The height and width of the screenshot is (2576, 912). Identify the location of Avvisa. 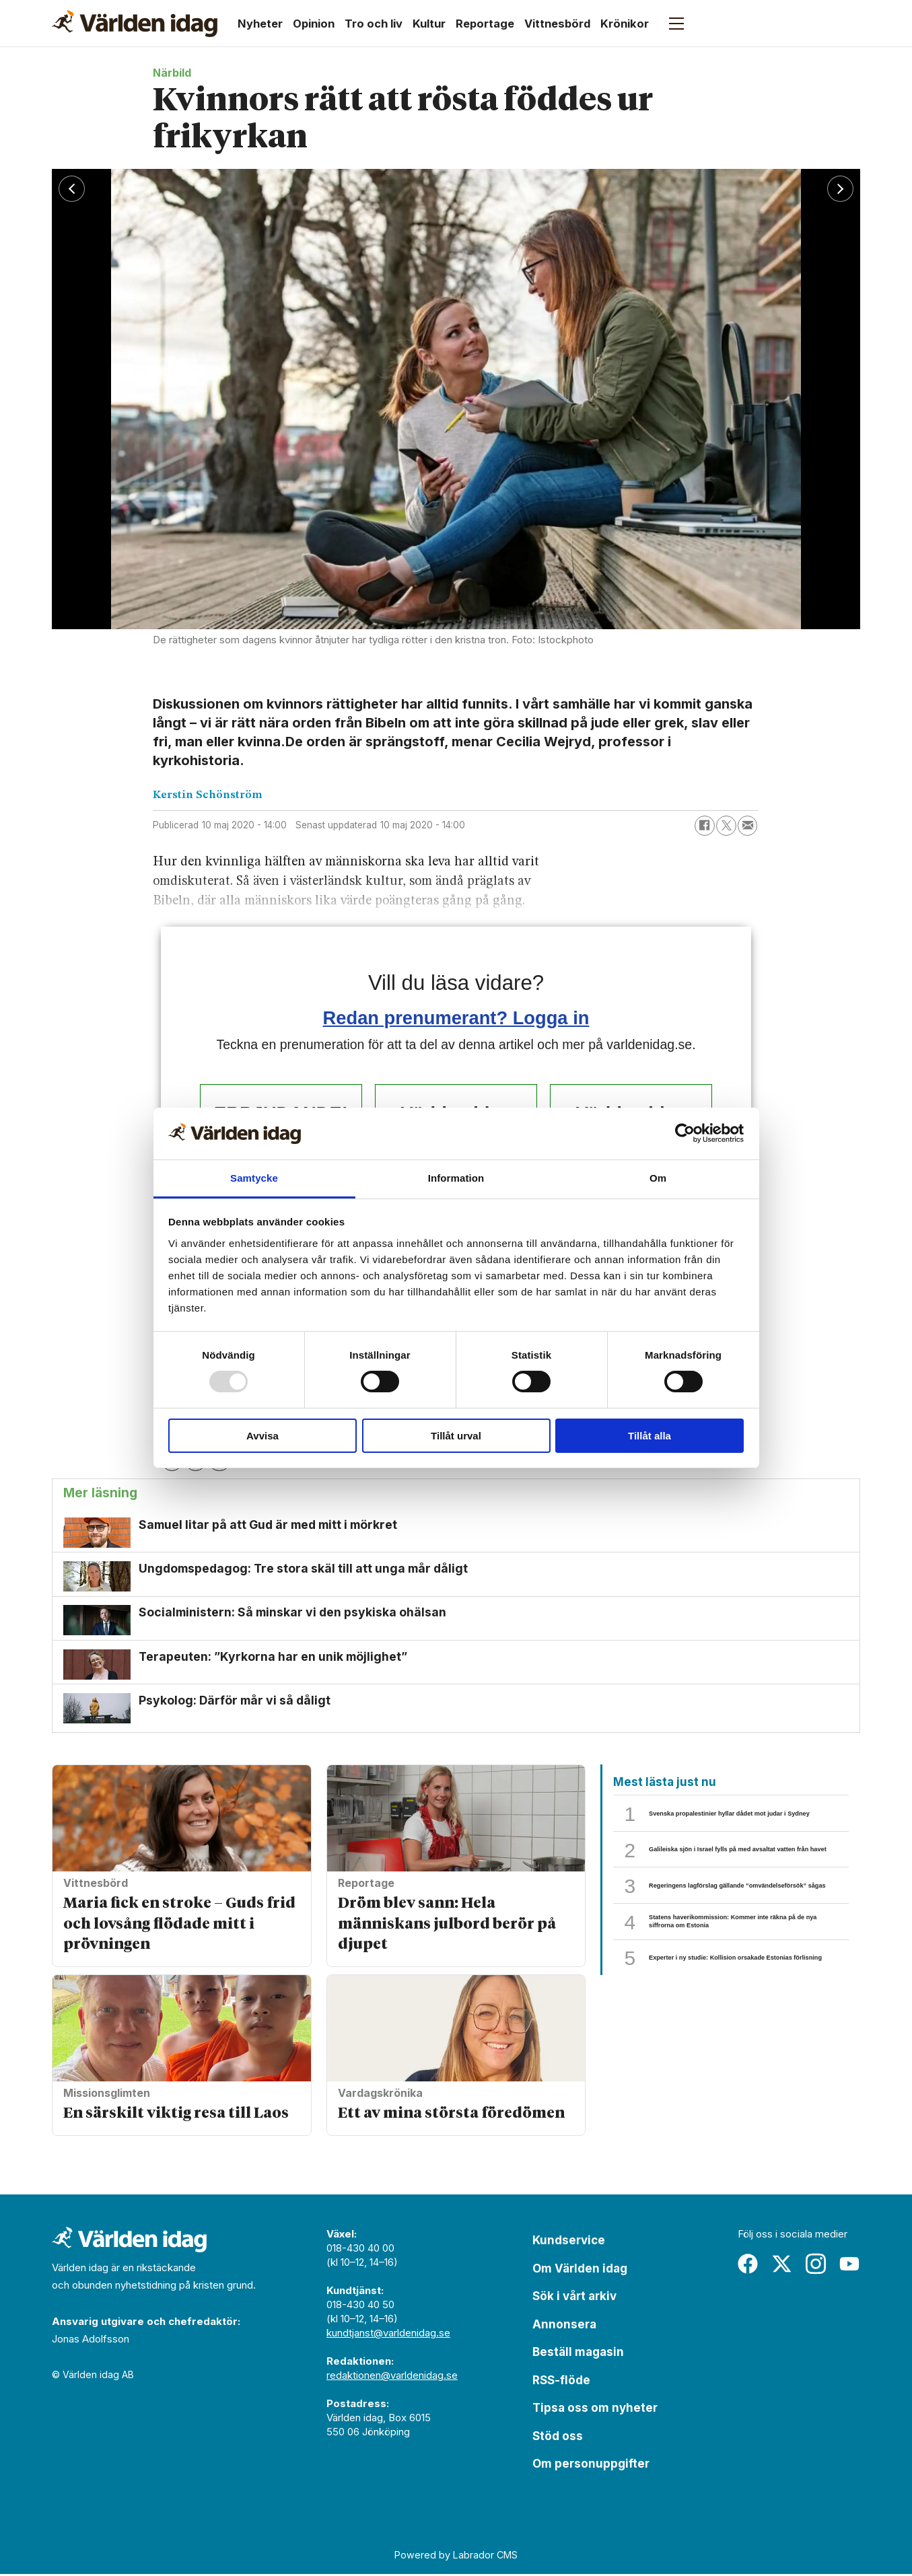
(262, 1435).